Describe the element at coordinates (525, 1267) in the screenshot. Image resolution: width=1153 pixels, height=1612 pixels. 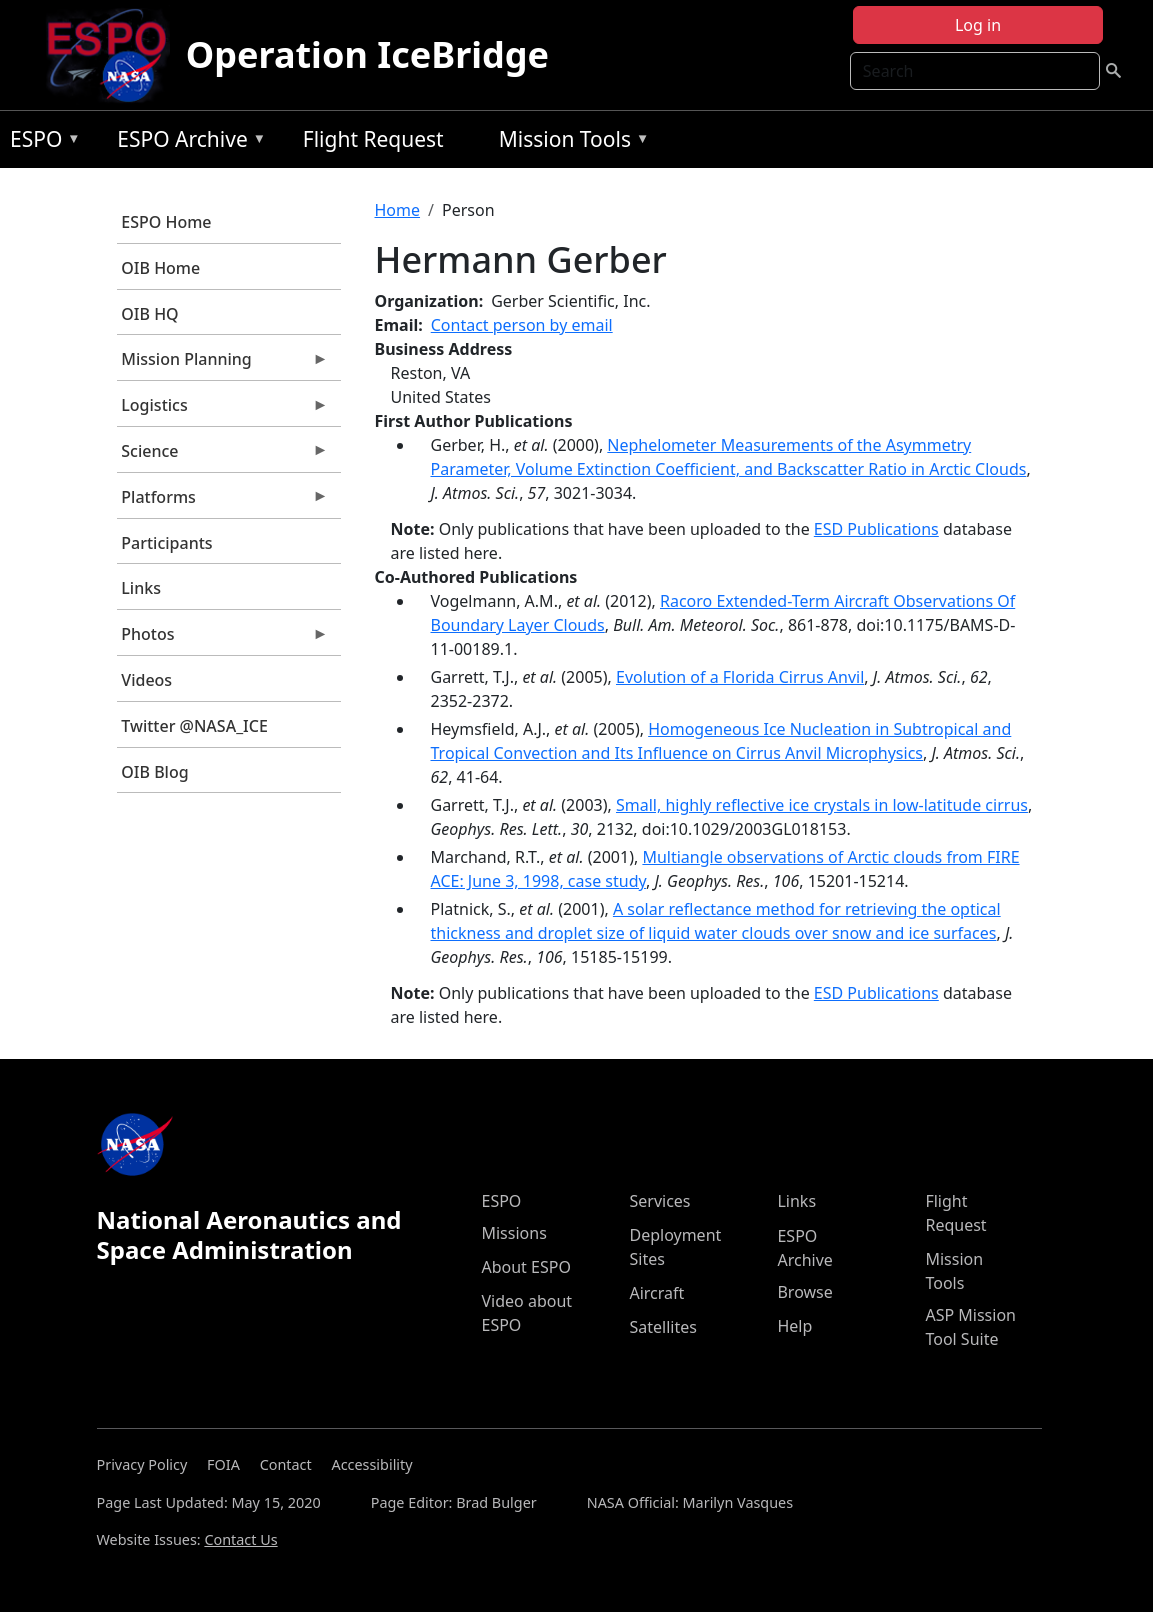
I see `About ESPO` at that location.